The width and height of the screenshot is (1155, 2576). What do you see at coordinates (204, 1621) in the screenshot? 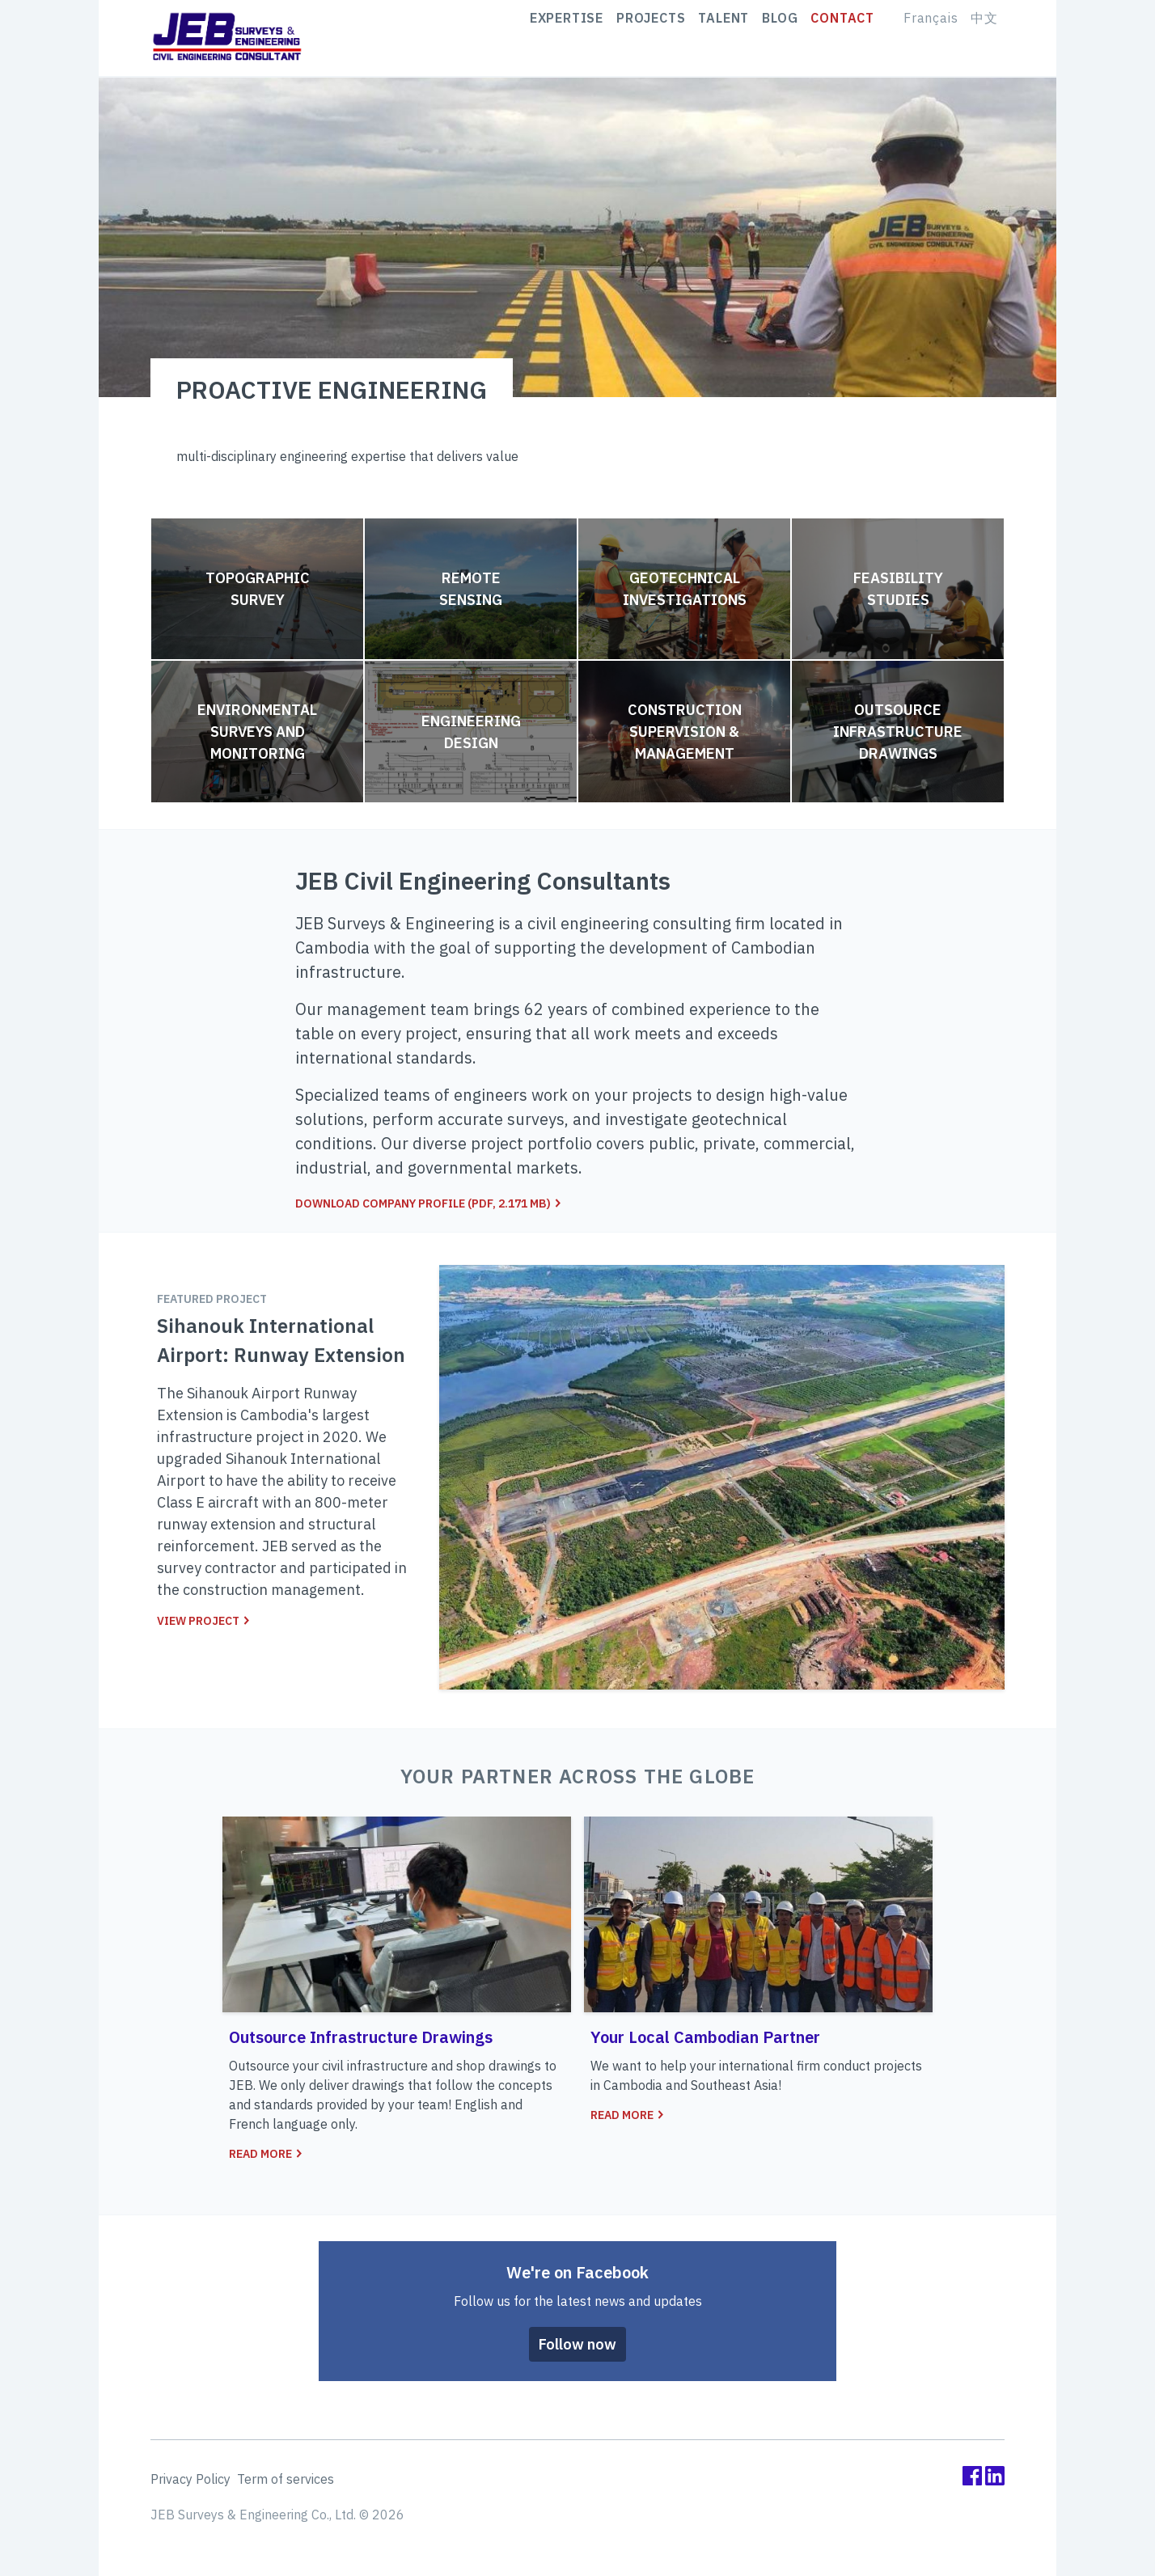
I see `View project` at bounding box center [204, 1621].